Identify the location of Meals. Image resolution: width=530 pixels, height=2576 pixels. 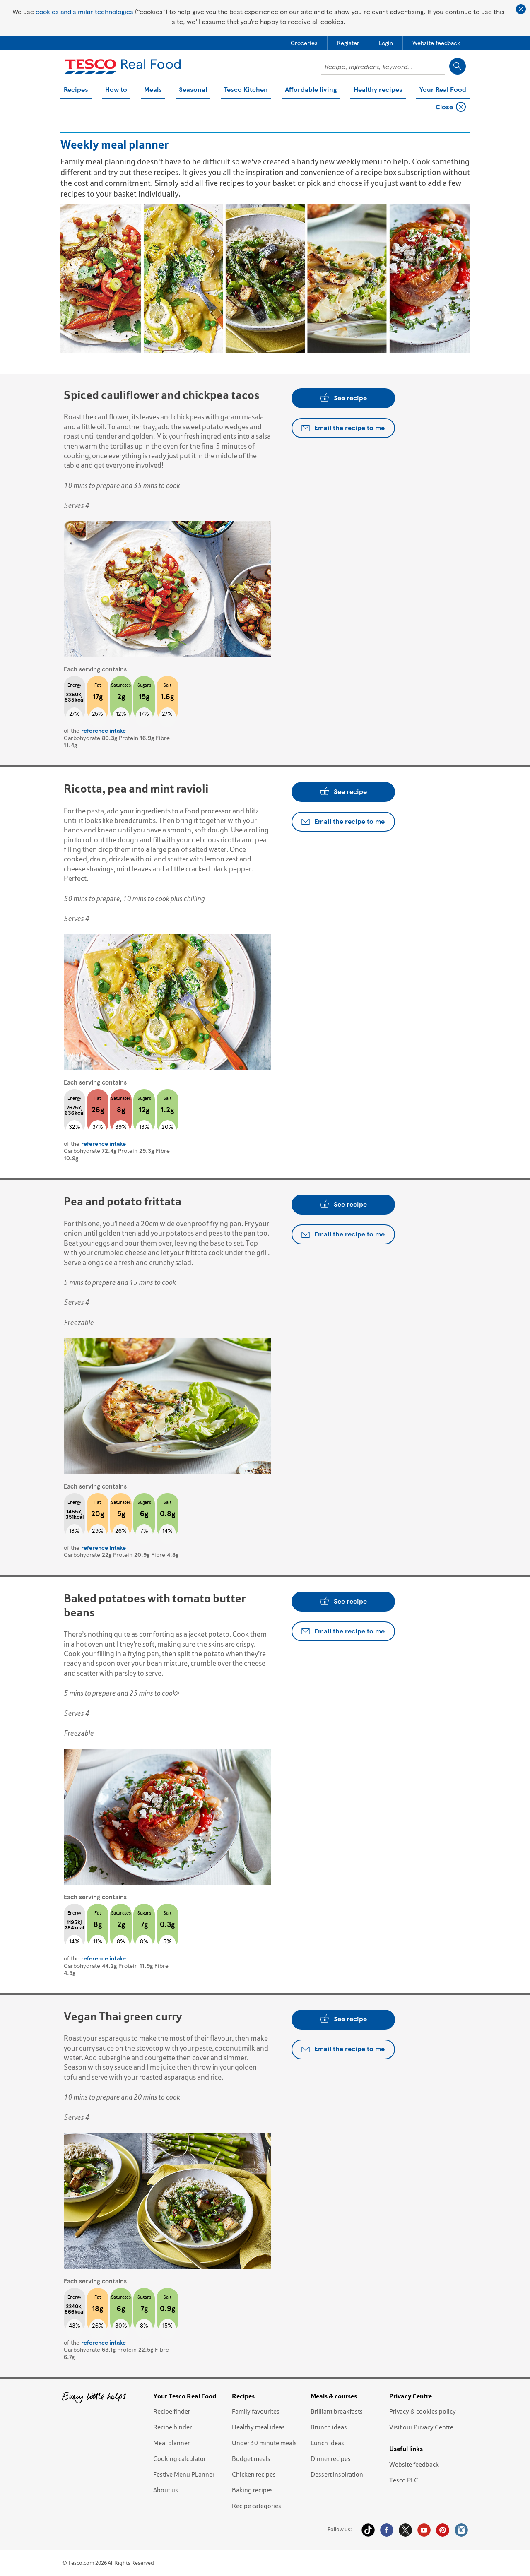
(153, 90).